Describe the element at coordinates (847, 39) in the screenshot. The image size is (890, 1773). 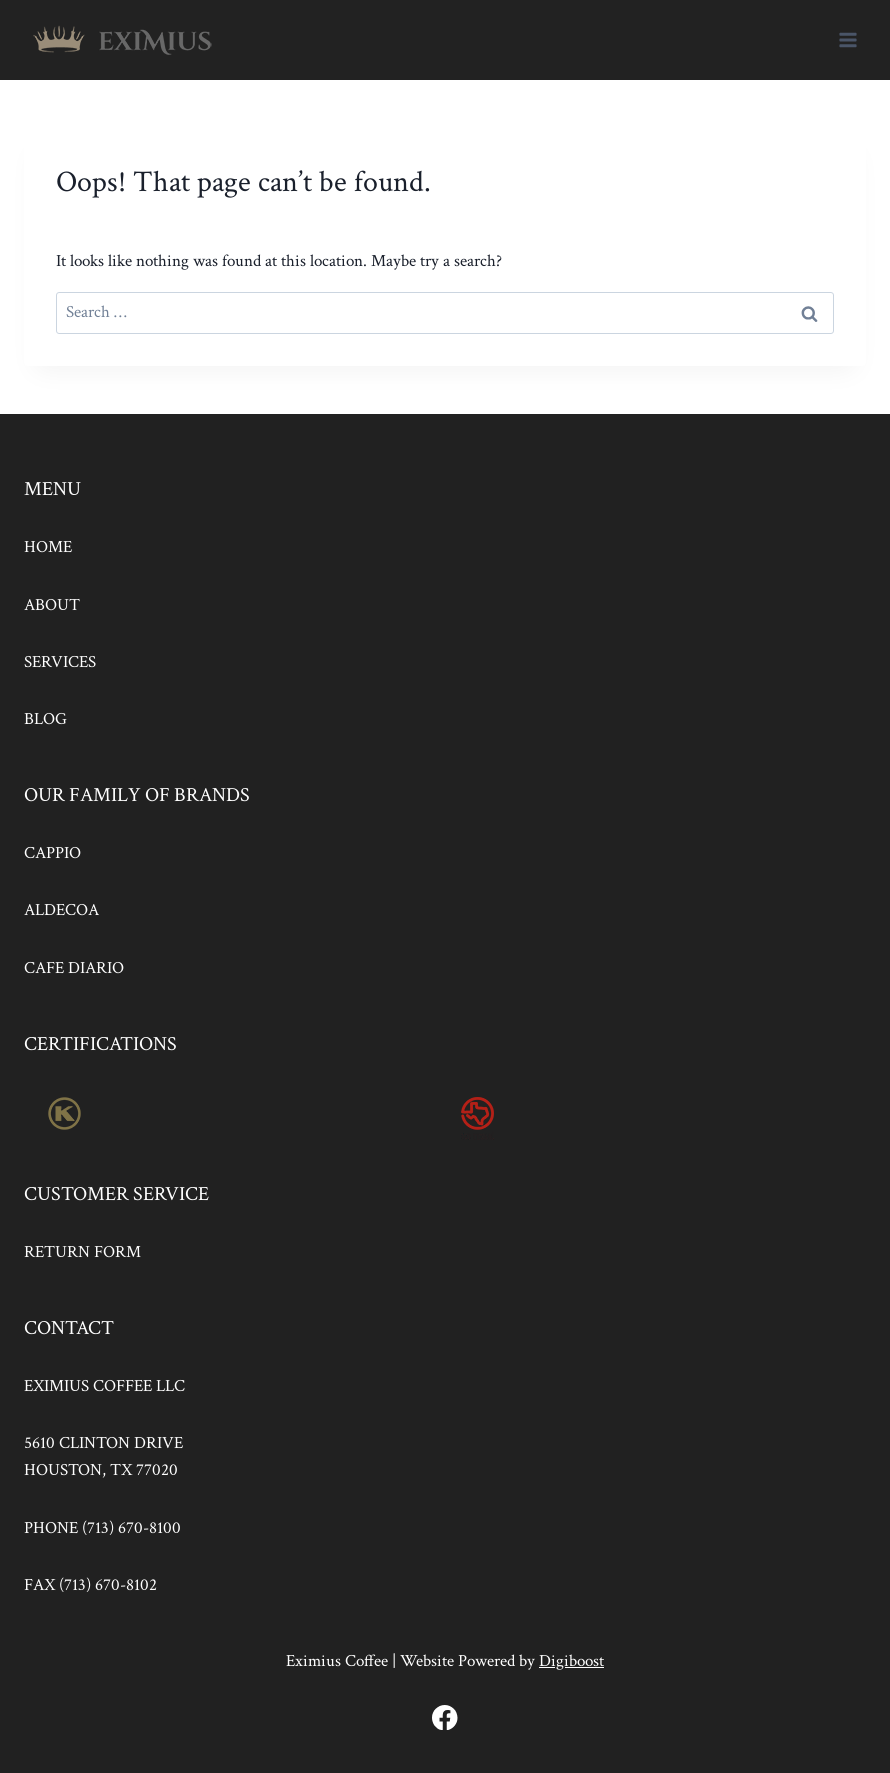
I see `[Open menu]` at that location.